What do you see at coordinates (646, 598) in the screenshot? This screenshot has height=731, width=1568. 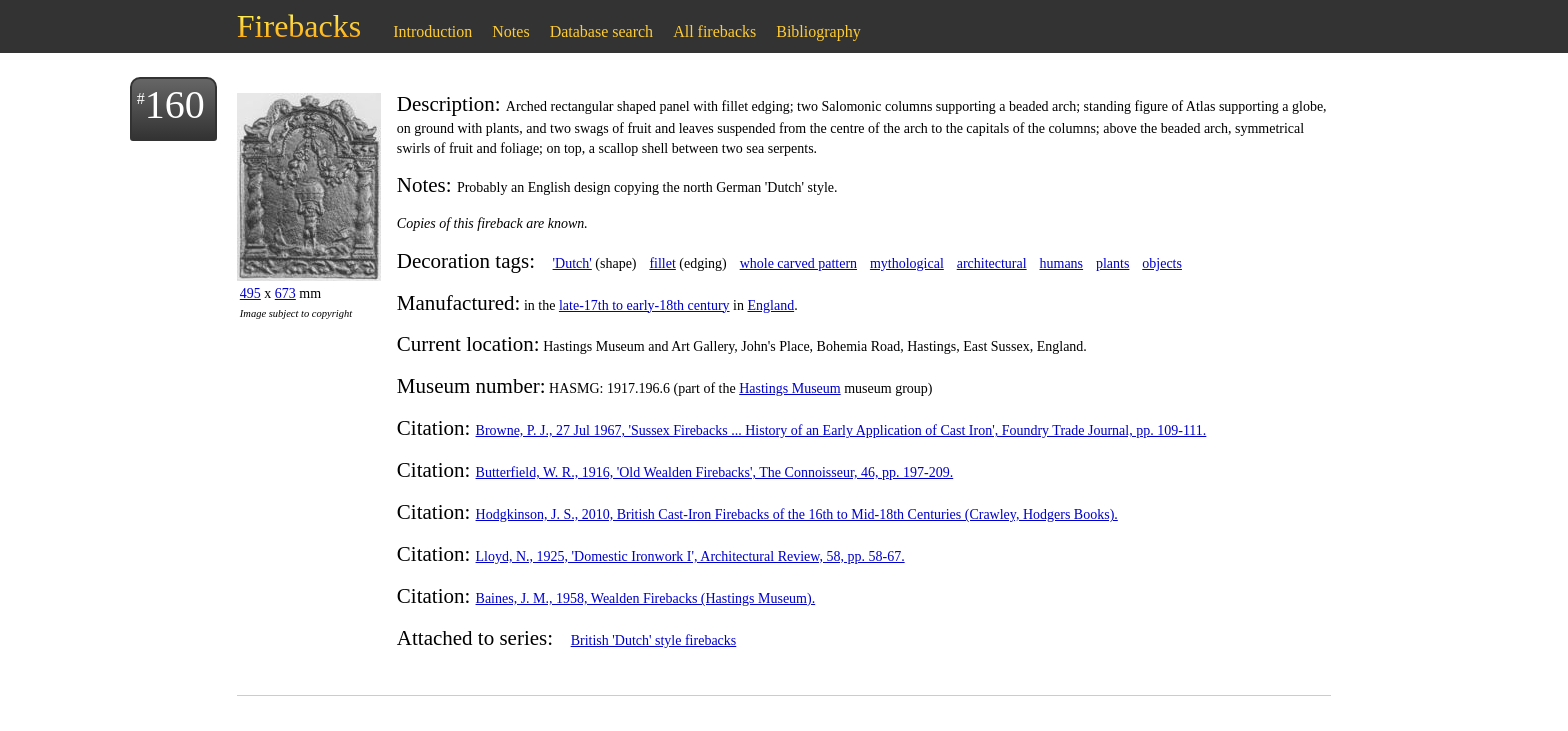 I see `Baines, J. M., 1958, Wealden Firebacks (Hastings Museum).` at bounding box center [646, 598].